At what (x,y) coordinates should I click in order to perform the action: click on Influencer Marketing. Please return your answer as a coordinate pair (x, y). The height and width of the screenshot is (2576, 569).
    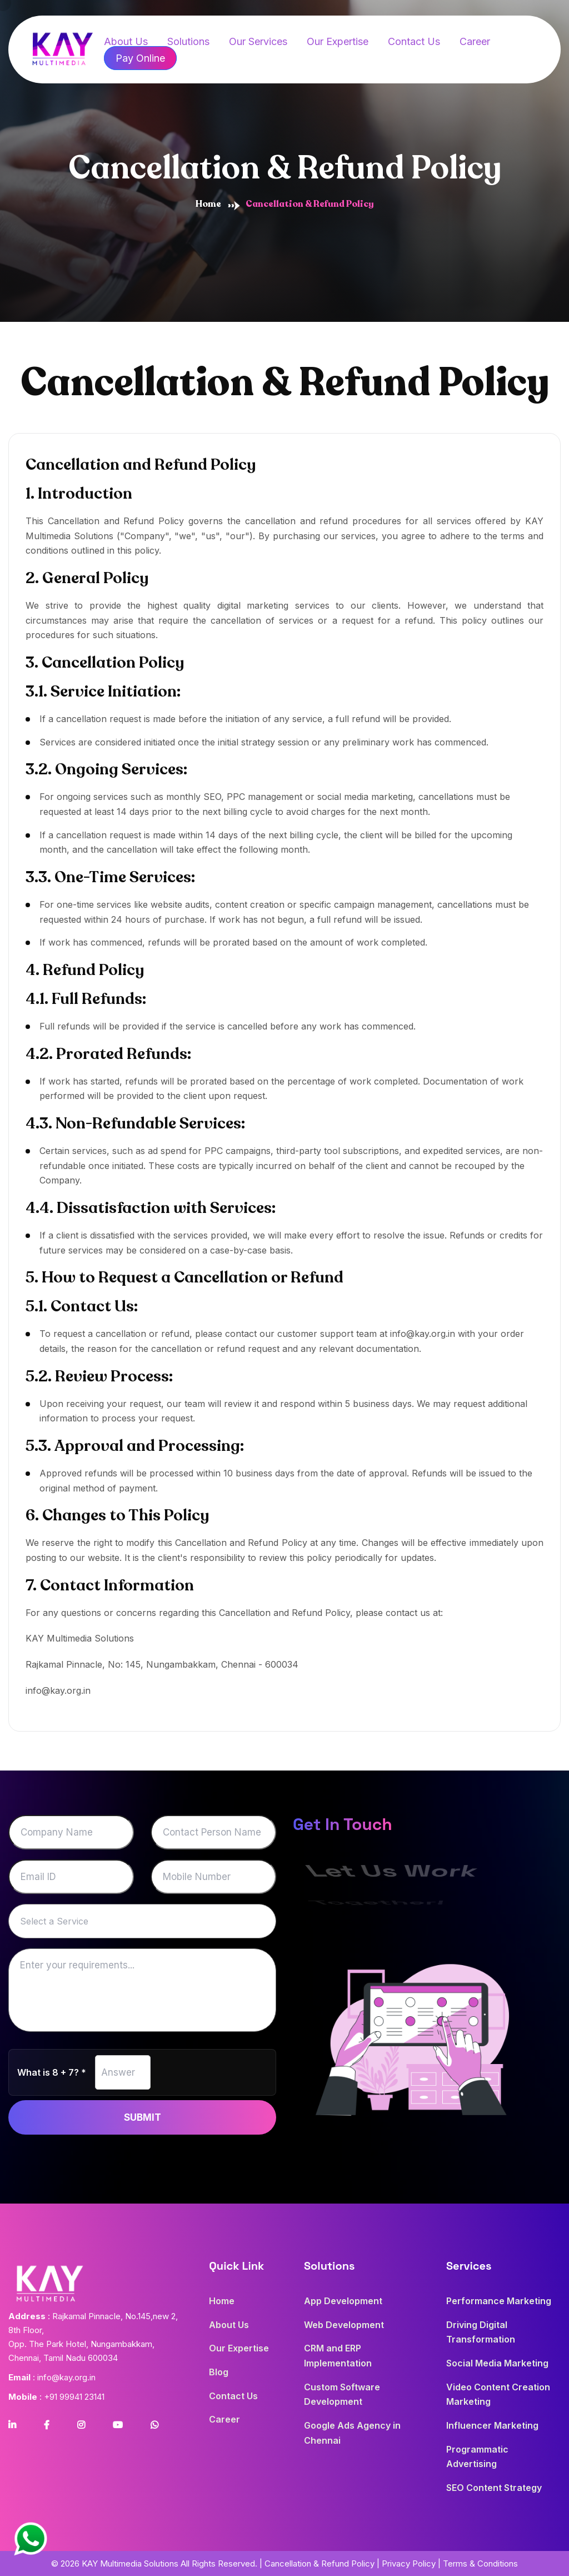
    Looking at the image, I should click on (492, 2425).